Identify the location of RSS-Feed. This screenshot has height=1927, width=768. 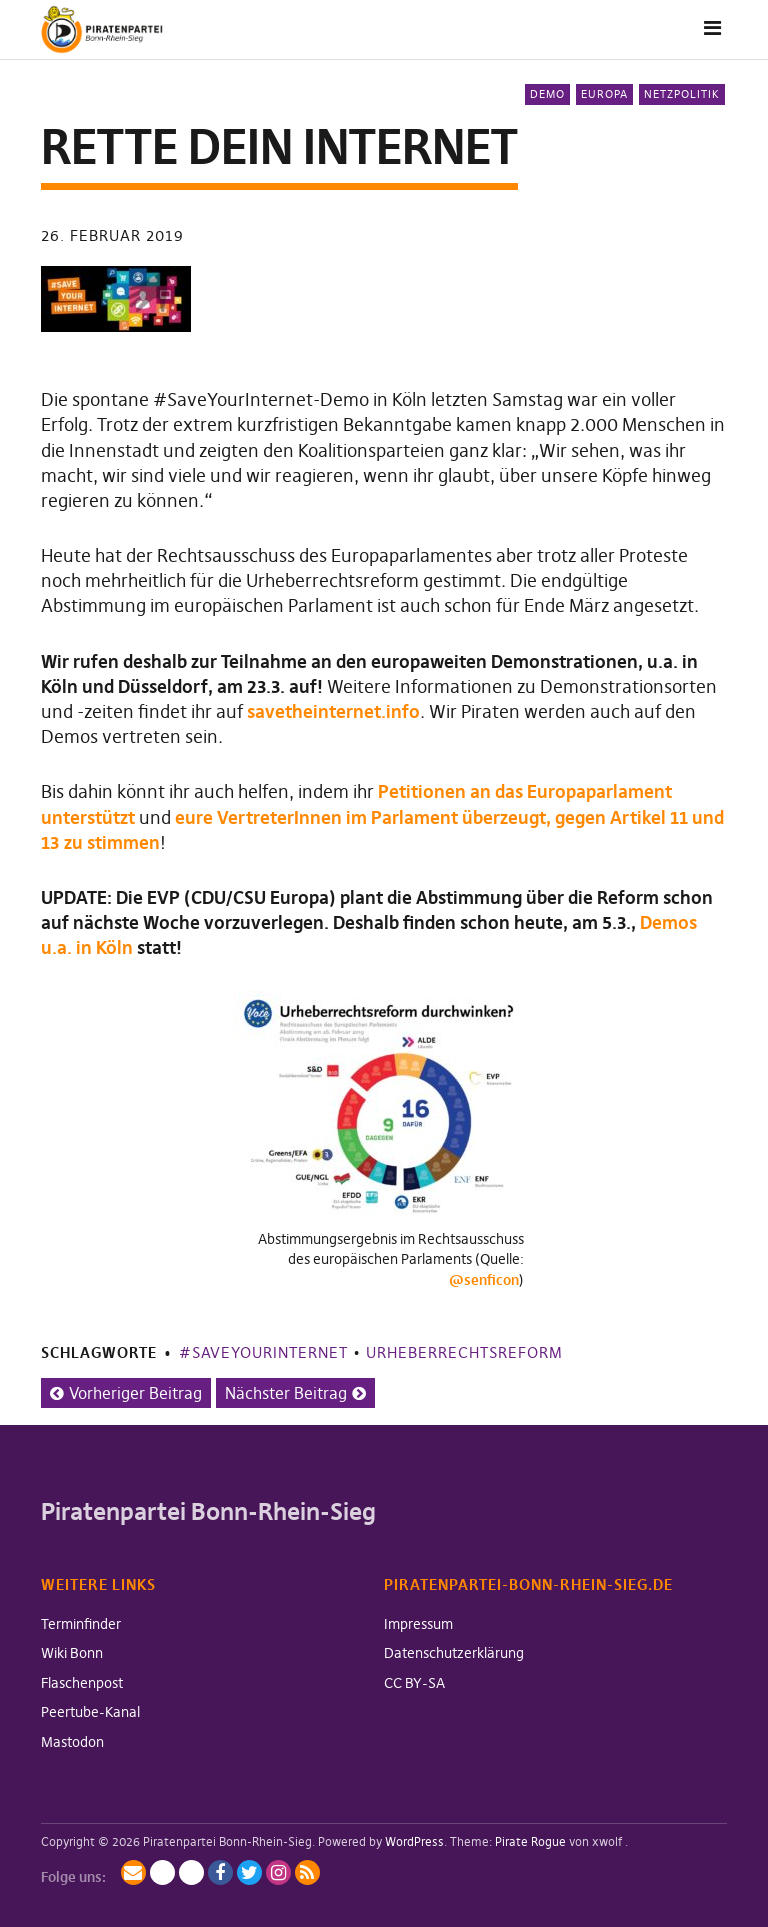
(307, 1872).